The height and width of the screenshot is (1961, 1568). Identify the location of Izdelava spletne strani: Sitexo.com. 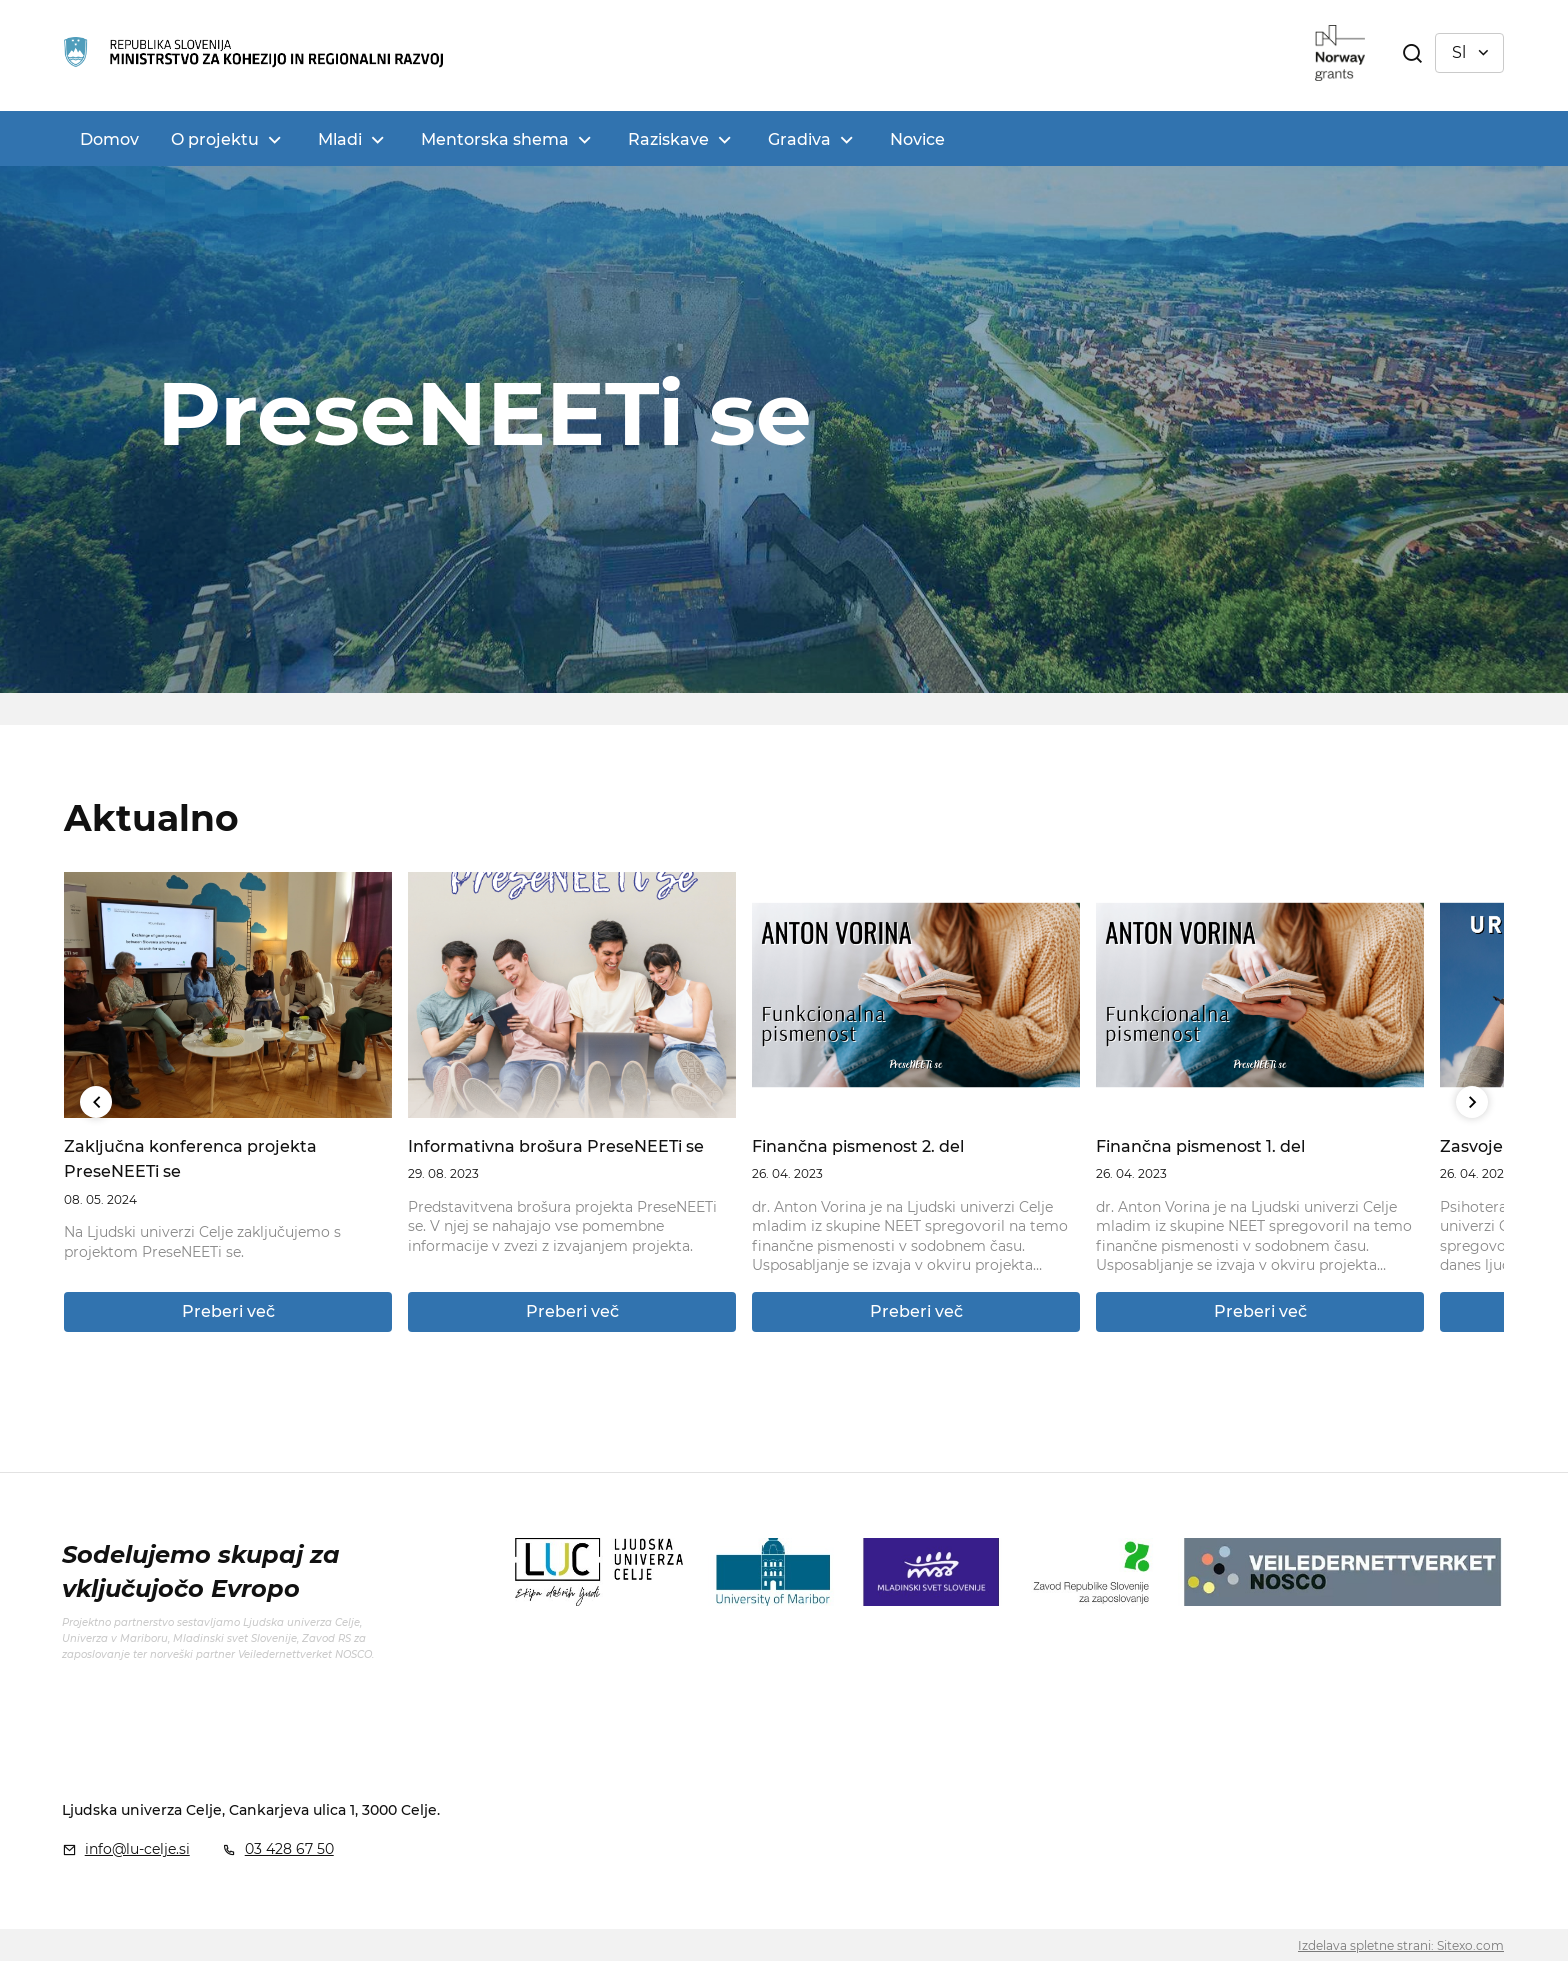
(1401, 1945).